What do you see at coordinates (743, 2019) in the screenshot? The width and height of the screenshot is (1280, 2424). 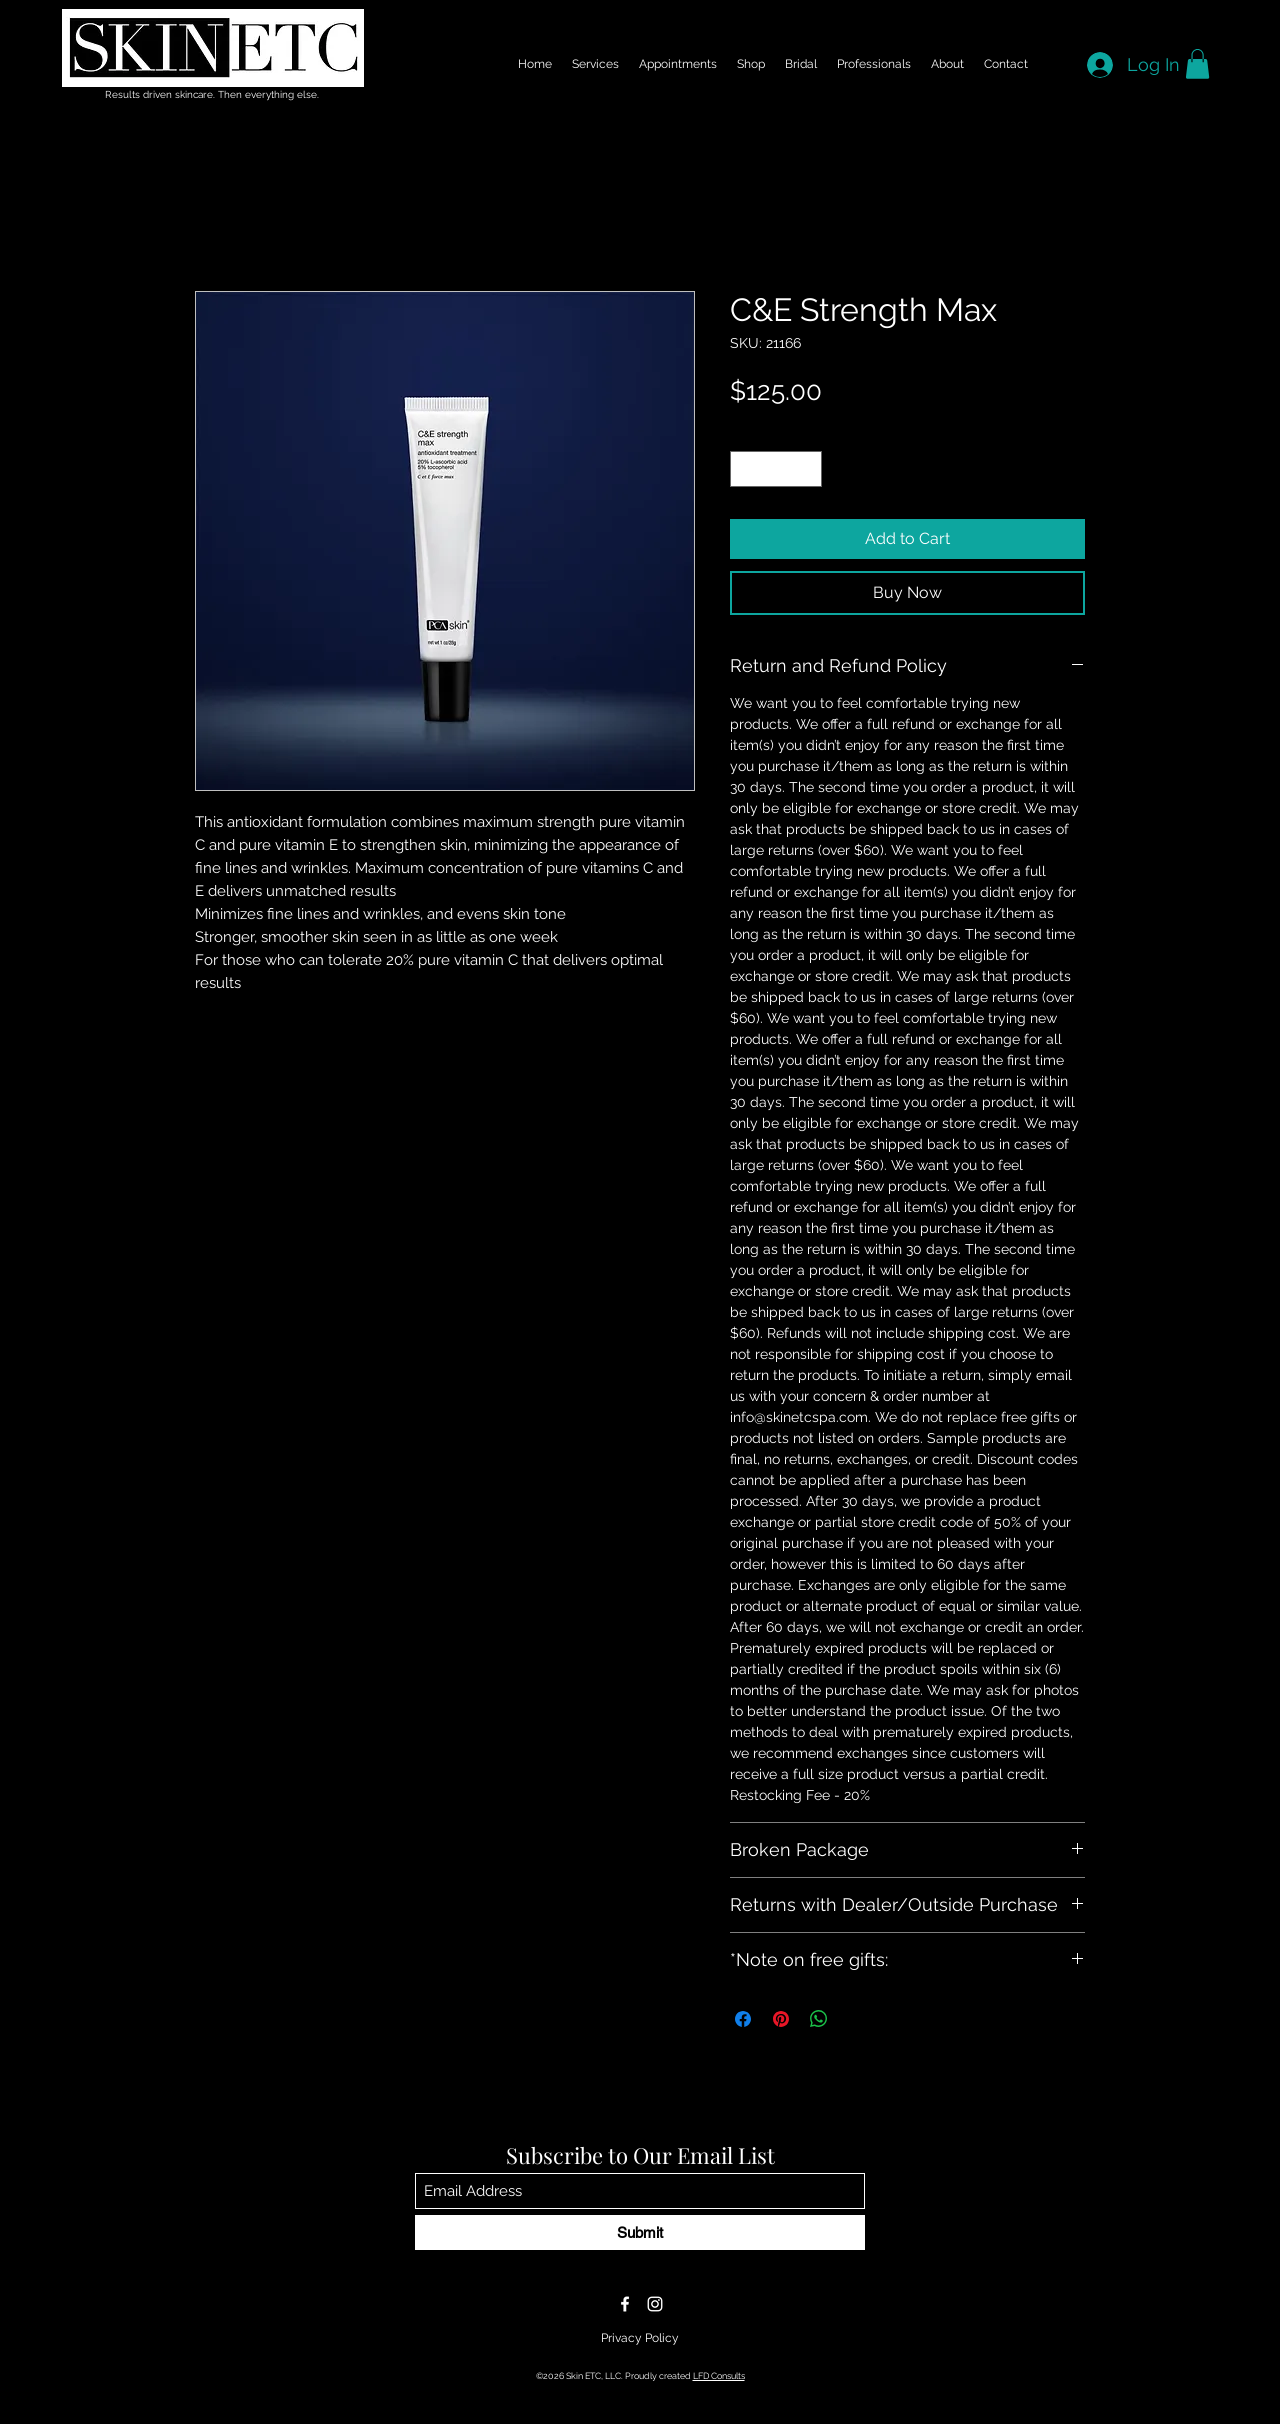 I see `[Share on Facebook]` at bounding box center [743, 2019].